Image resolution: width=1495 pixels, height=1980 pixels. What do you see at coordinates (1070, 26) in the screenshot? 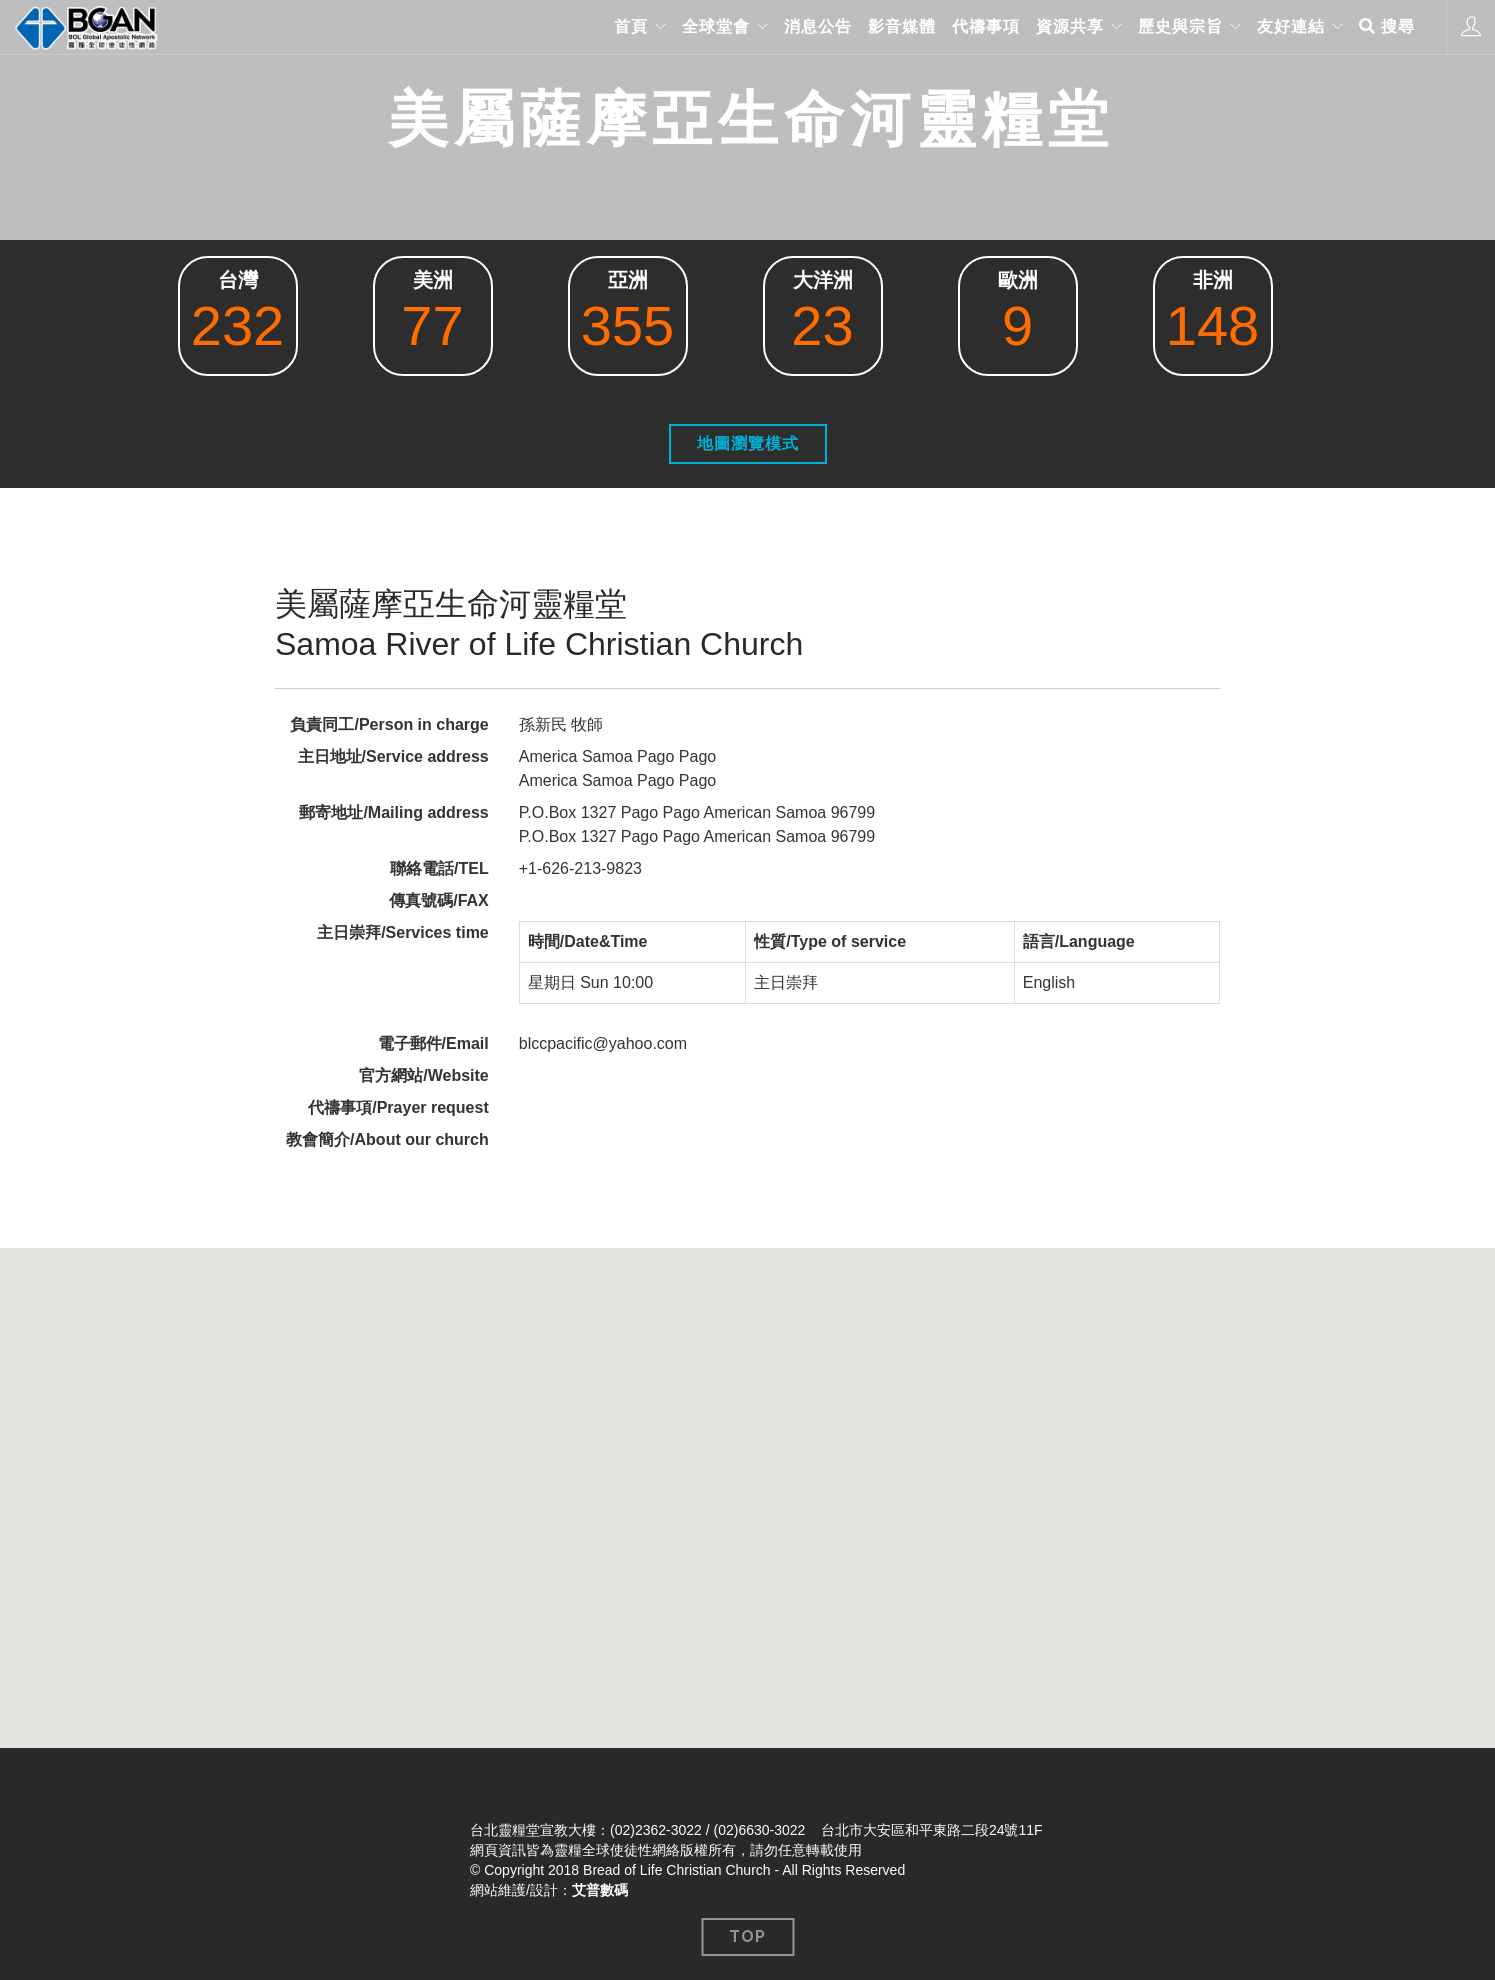
I see `資源共享` at bounding box center [1070, 26].